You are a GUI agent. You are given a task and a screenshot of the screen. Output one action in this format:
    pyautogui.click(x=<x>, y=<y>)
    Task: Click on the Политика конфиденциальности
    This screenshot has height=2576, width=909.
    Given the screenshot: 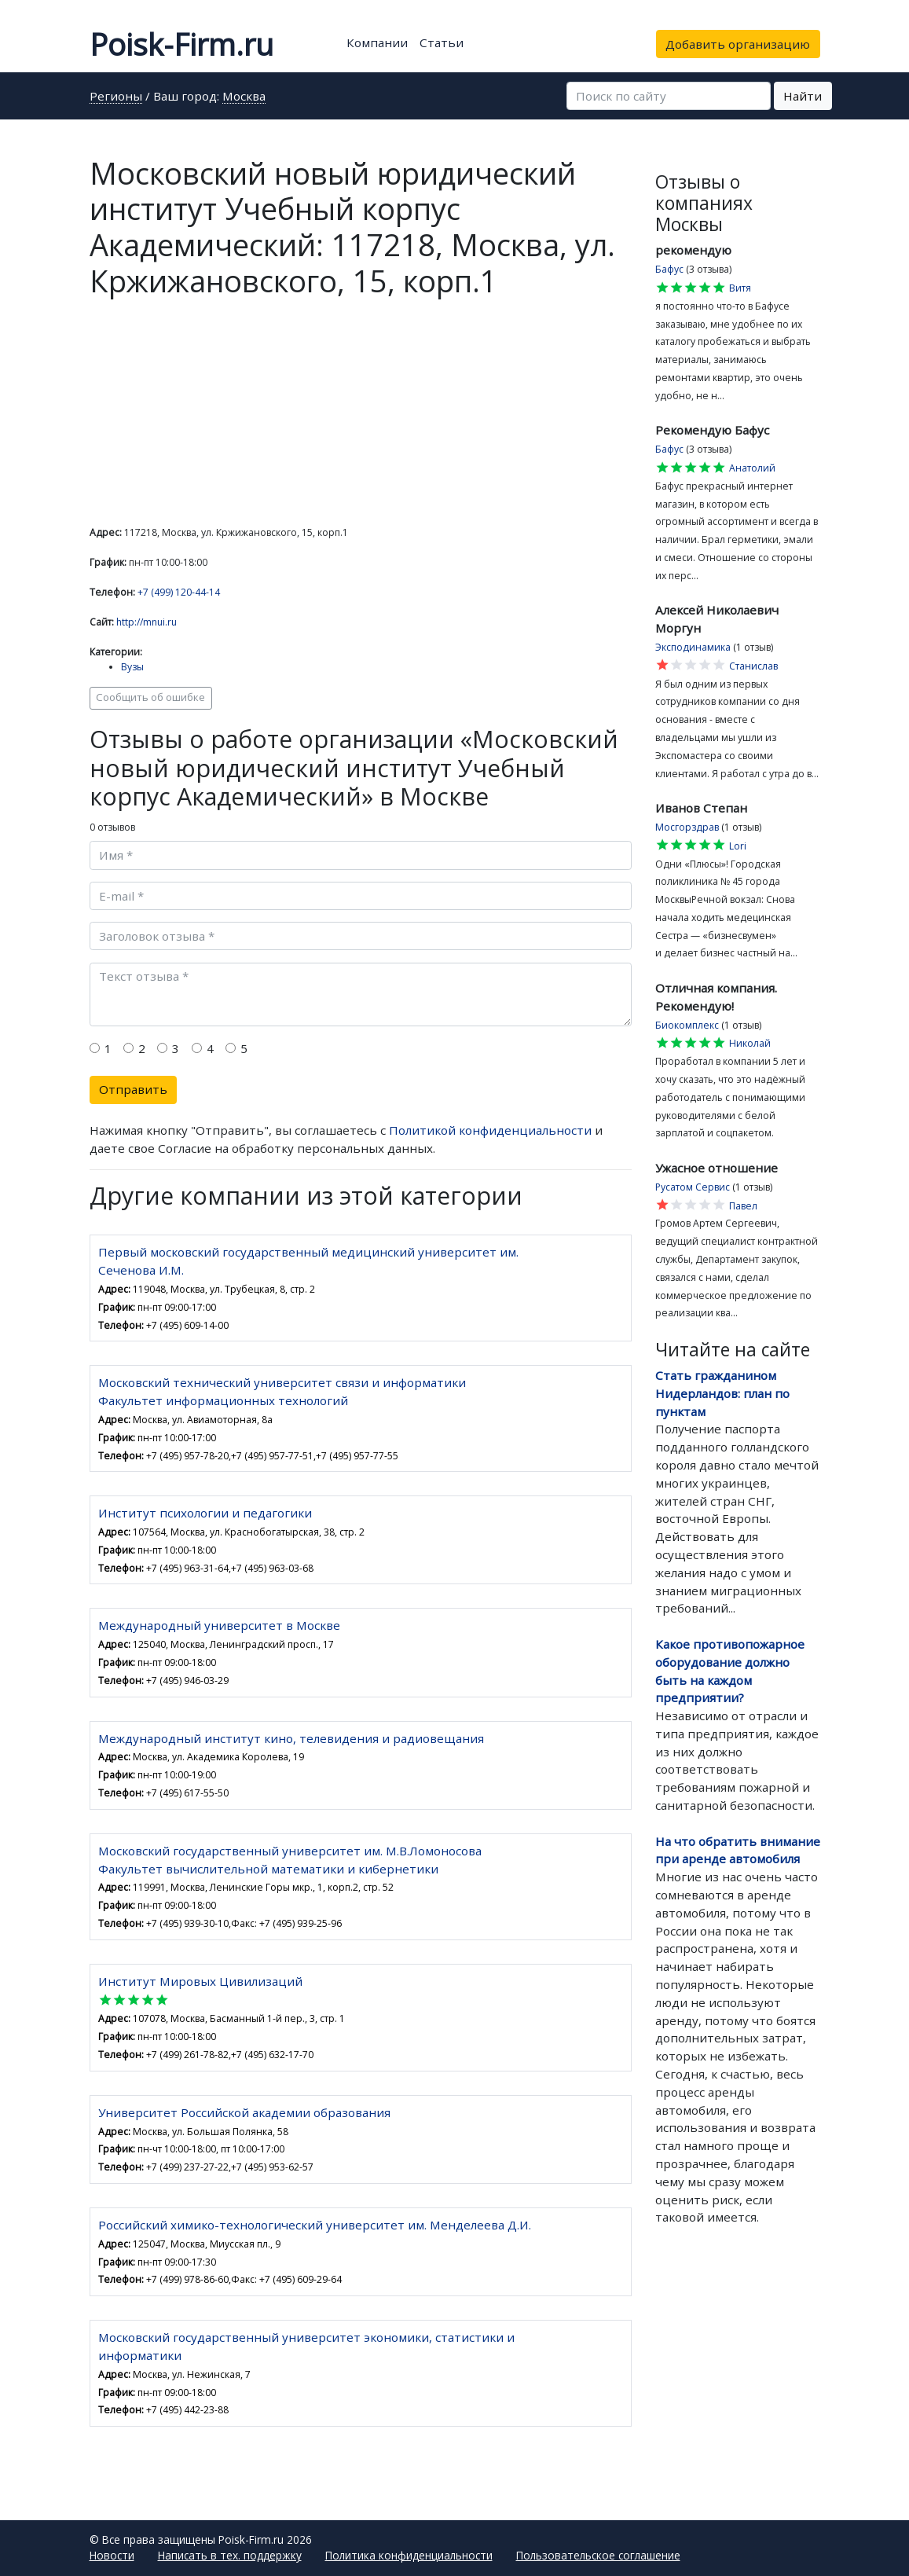 What is the action you would take?
    pyautogui.click(x=409, y=2555)
    